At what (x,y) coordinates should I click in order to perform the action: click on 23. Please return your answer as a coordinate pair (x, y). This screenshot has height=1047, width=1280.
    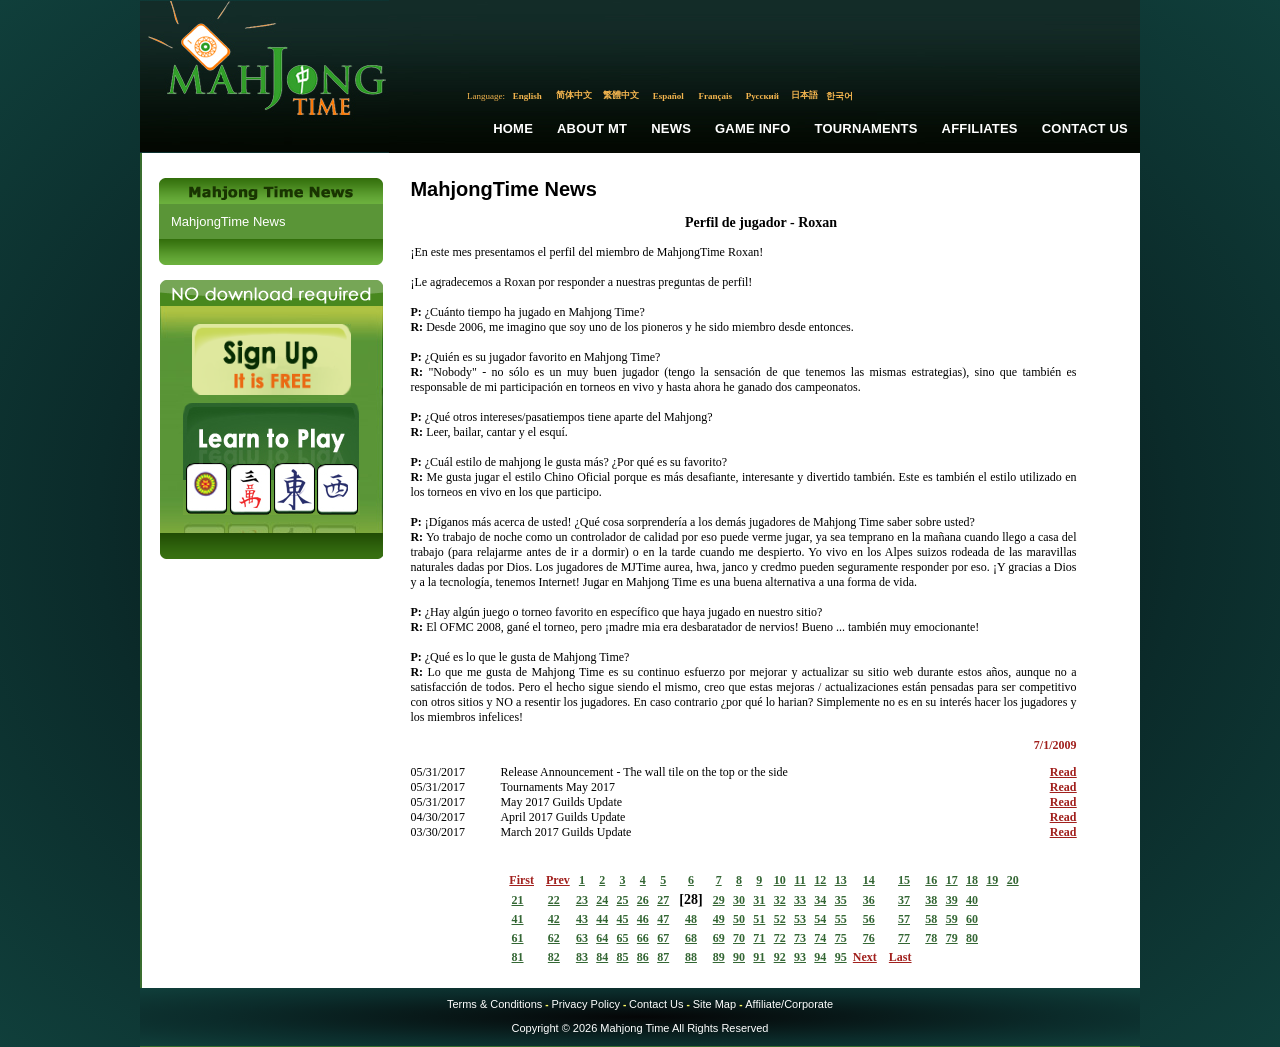
    Looking at the image, I should click on (582, 900).